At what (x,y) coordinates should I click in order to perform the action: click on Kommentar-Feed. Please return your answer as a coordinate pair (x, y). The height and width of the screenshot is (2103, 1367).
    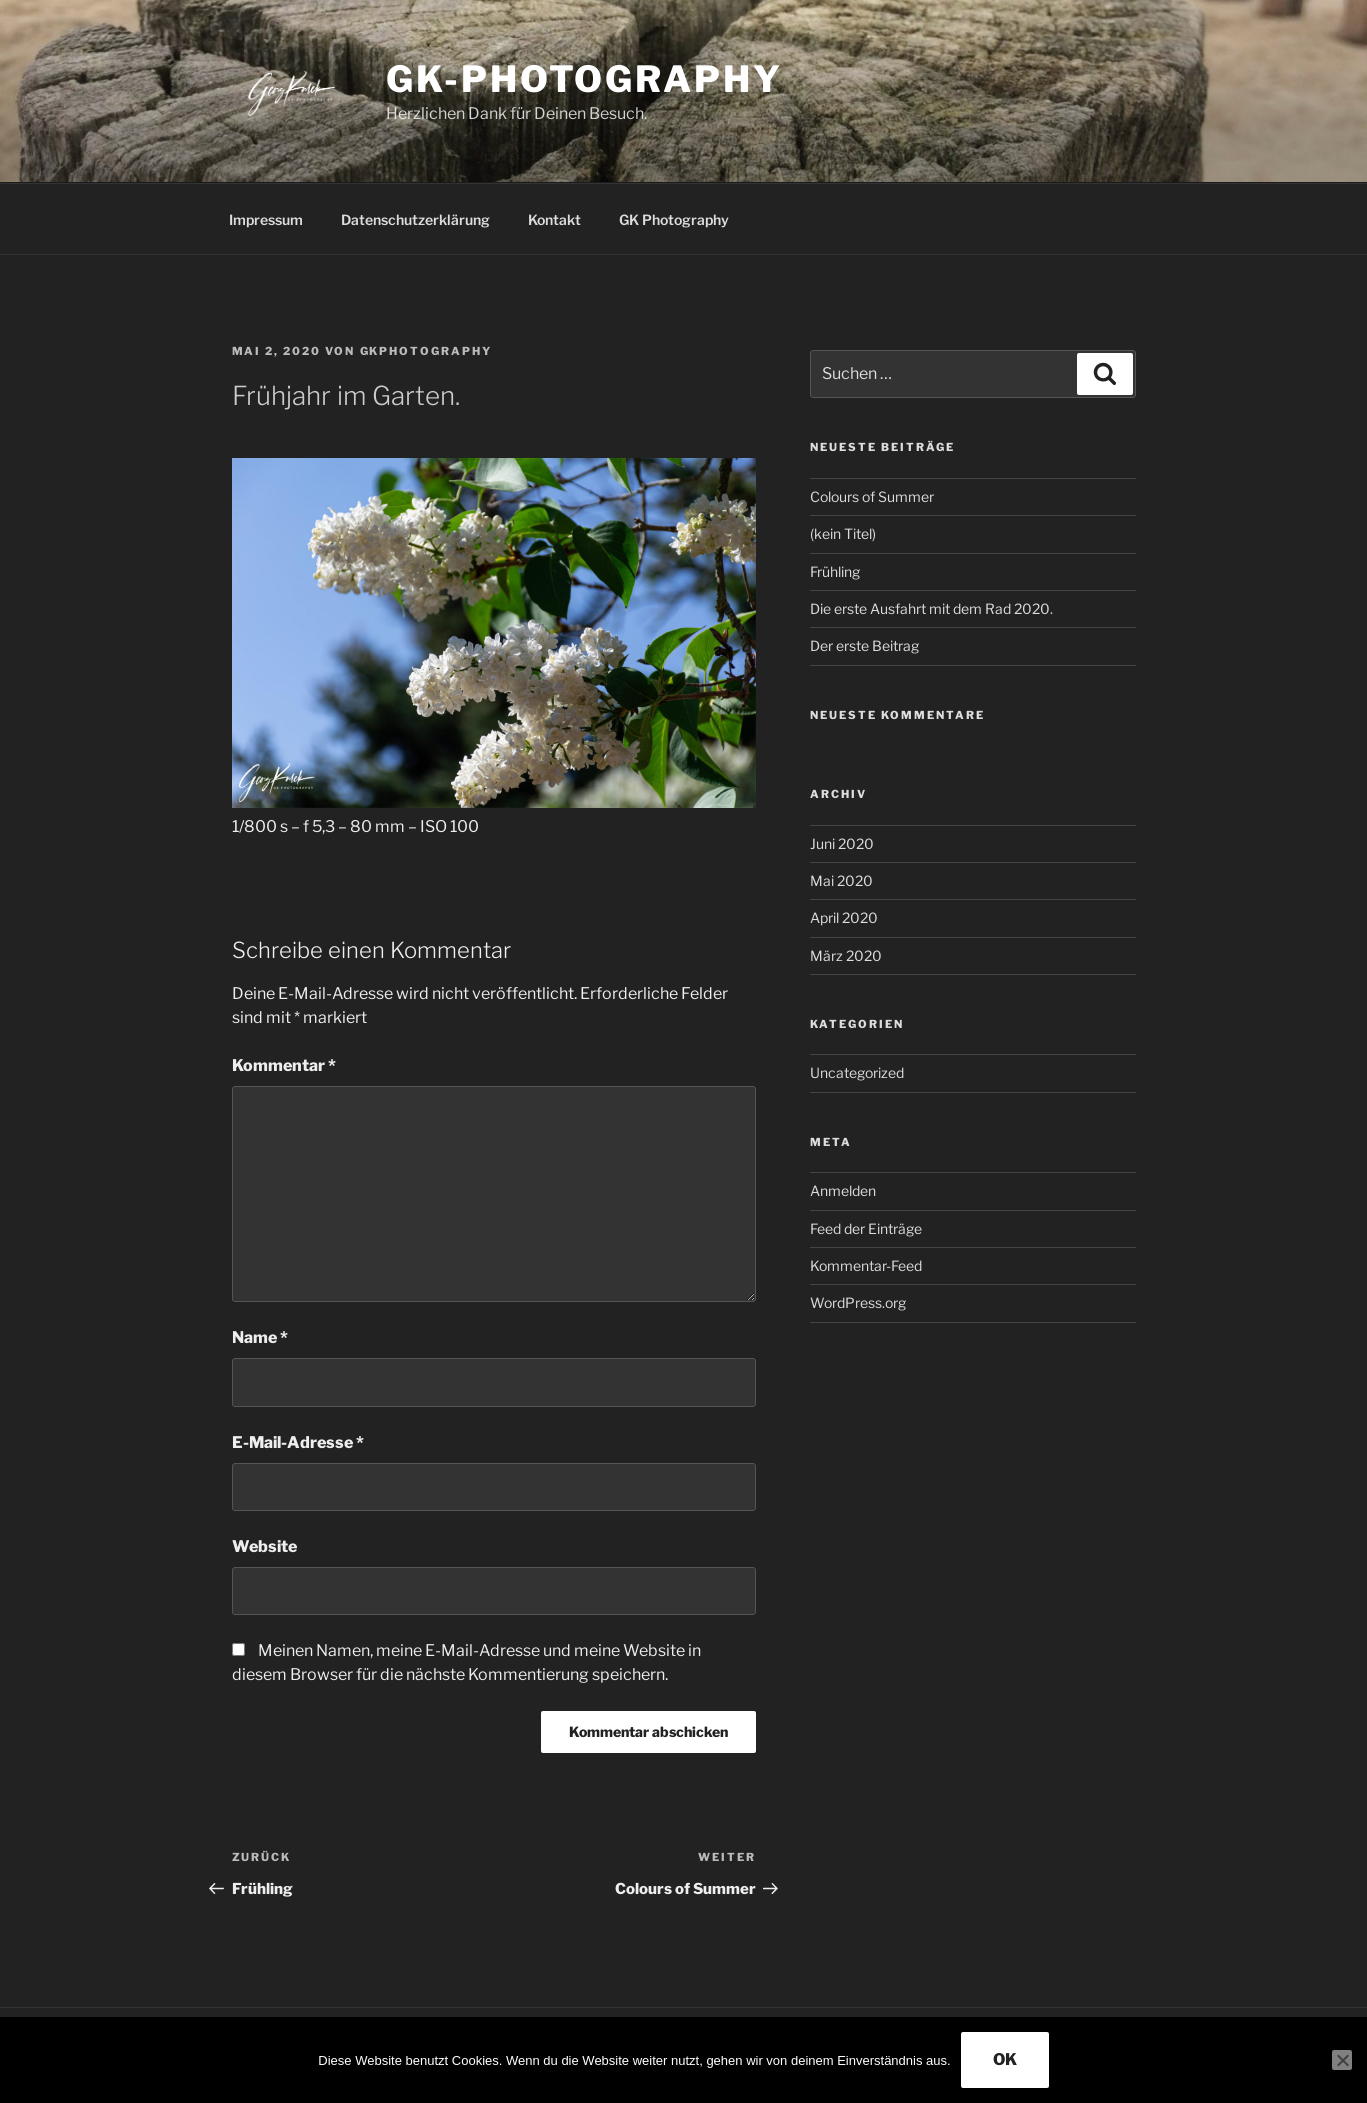
    Looking at the image, I should click on (866, 1265).